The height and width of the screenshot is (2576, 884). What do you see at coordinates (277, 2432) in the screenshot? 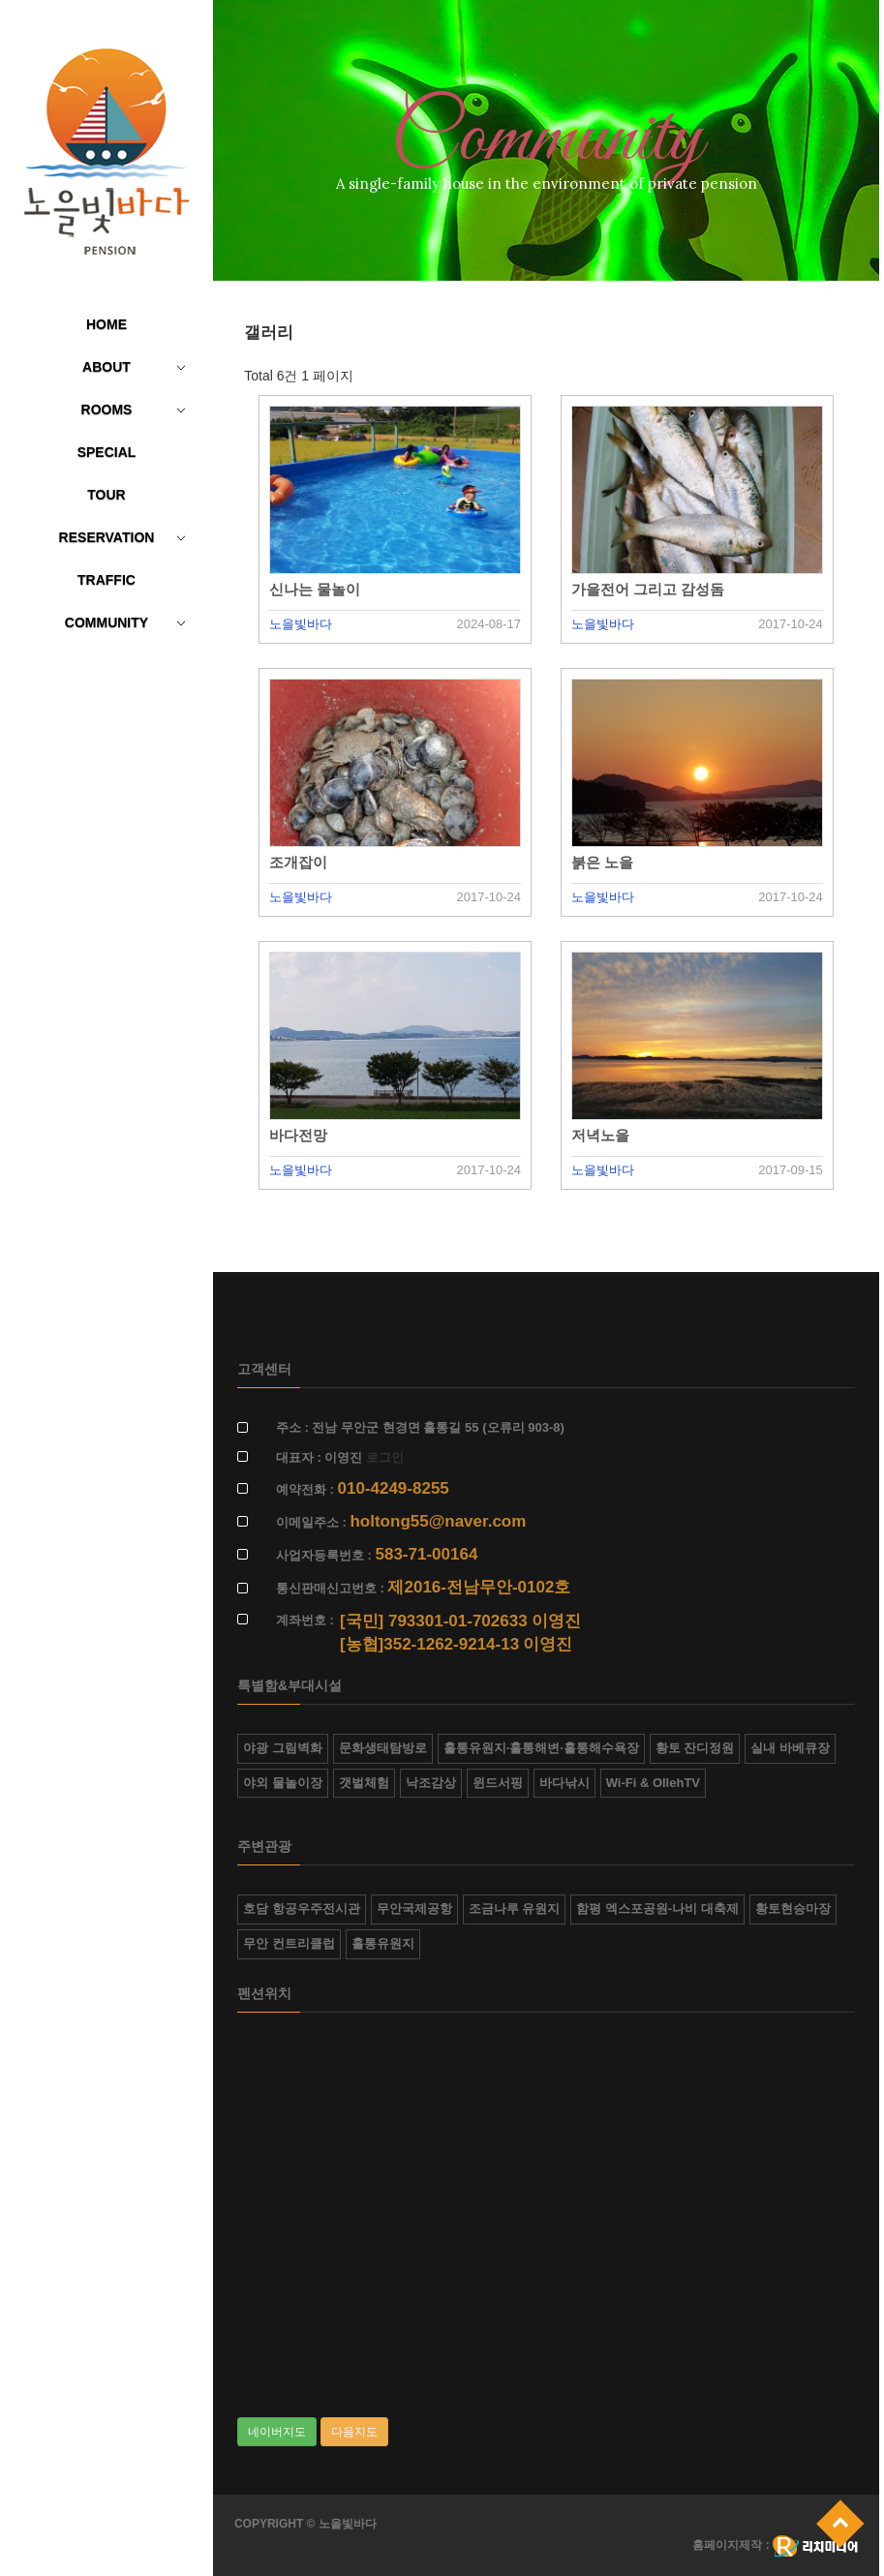
I see `네이버지도` at bounding box center [277, 2432].